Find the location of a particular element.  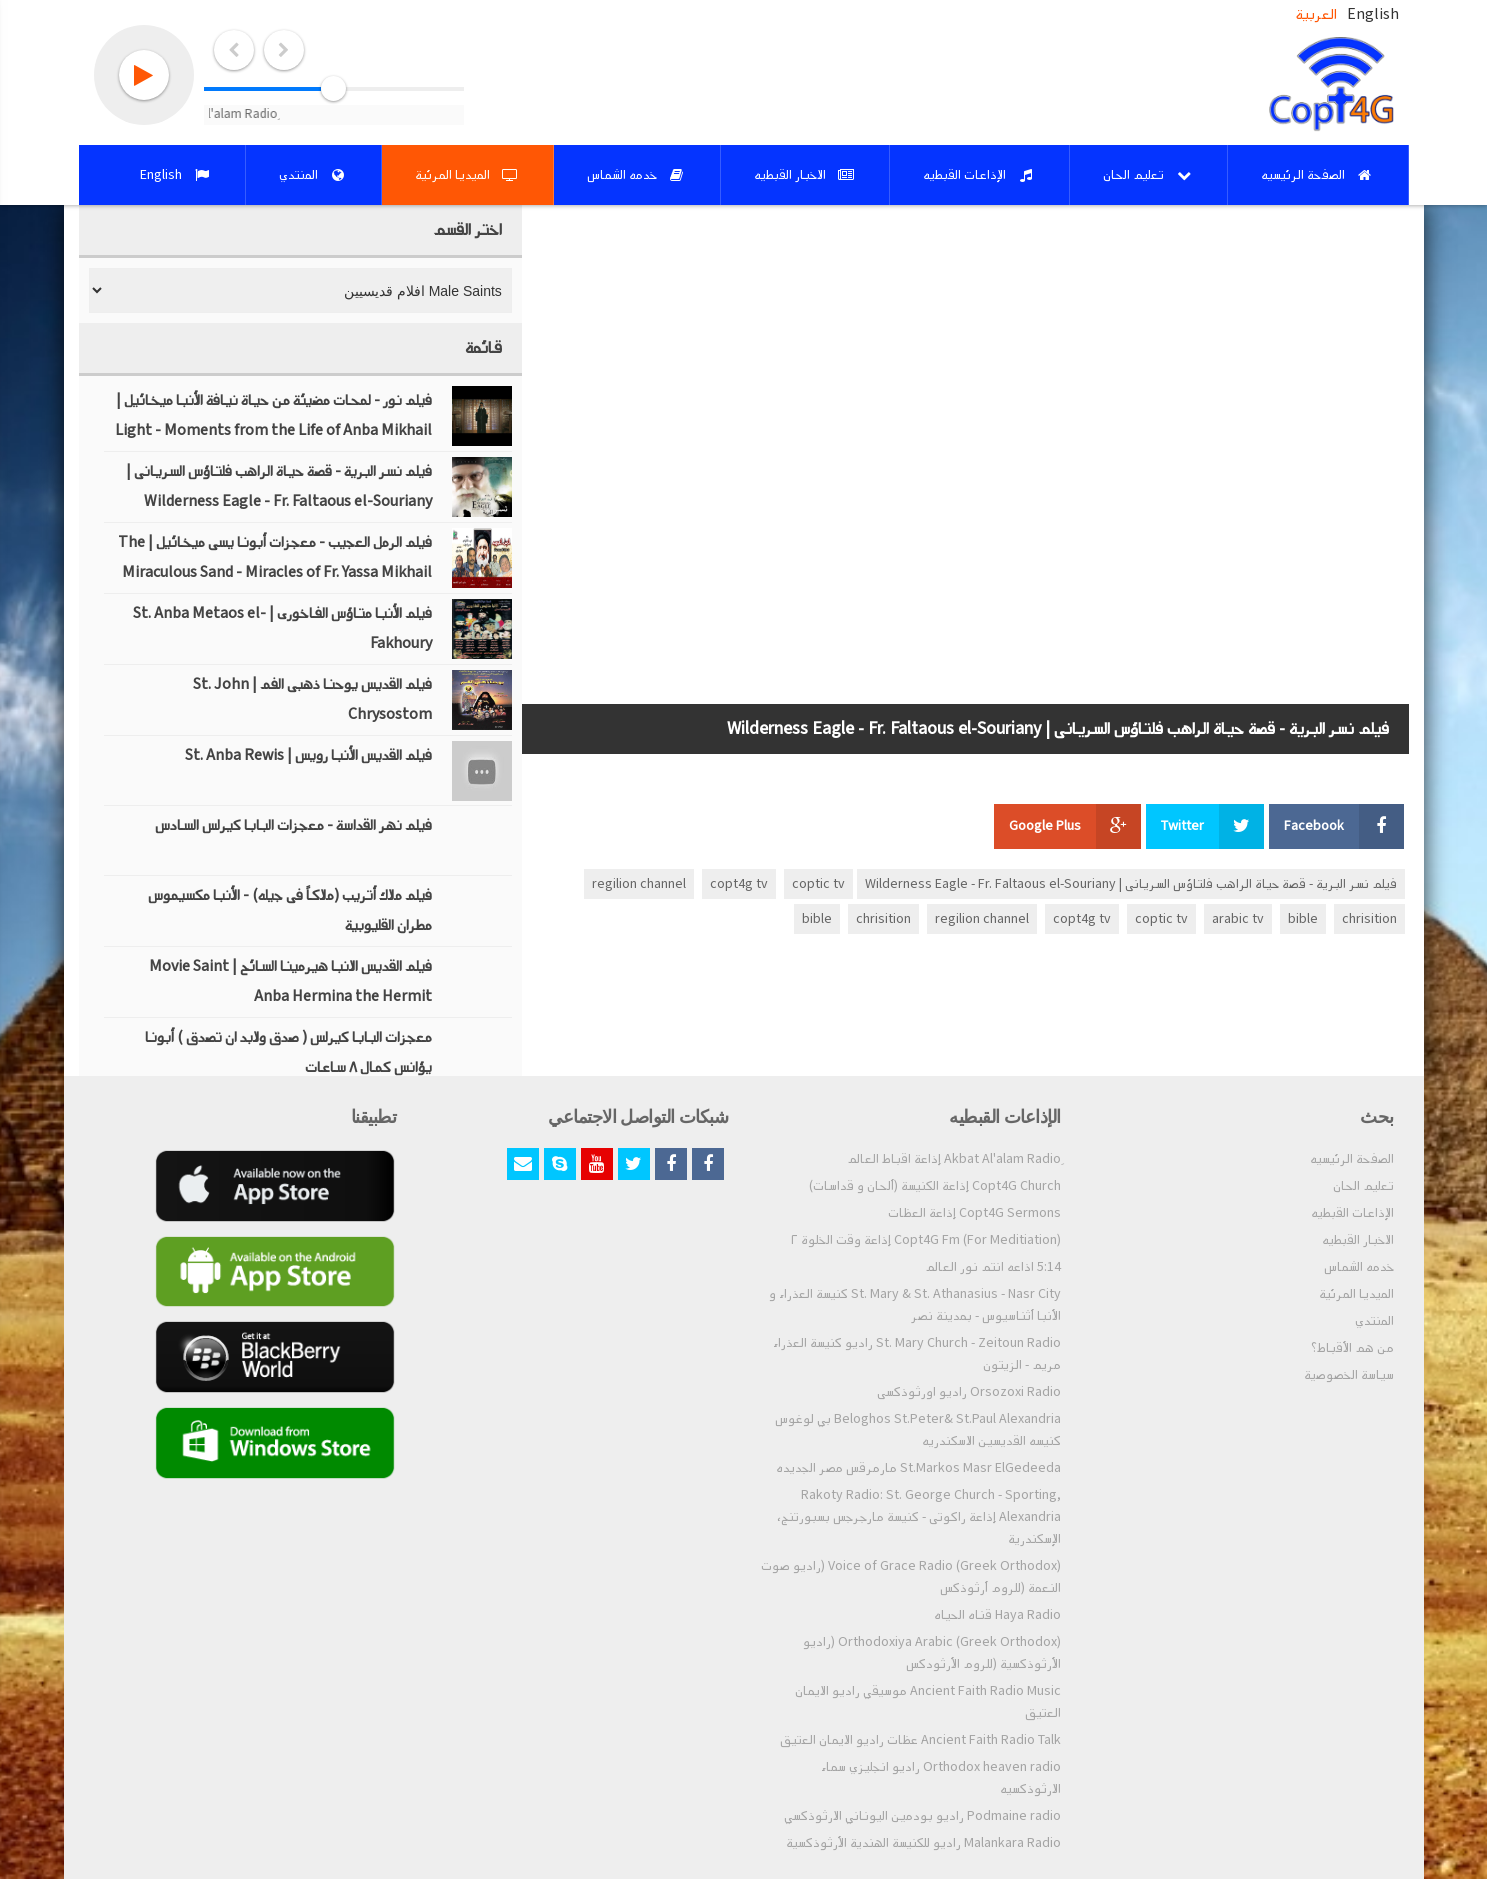

coptic tv is located at coordinates (818, 884).